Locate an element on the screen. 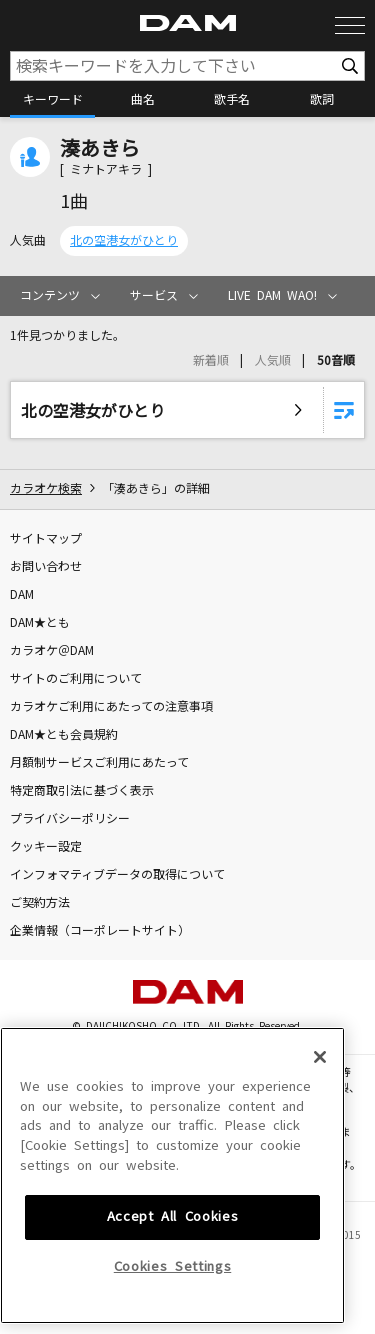  北の空港女がひとり is located at coordinates (124, 241).